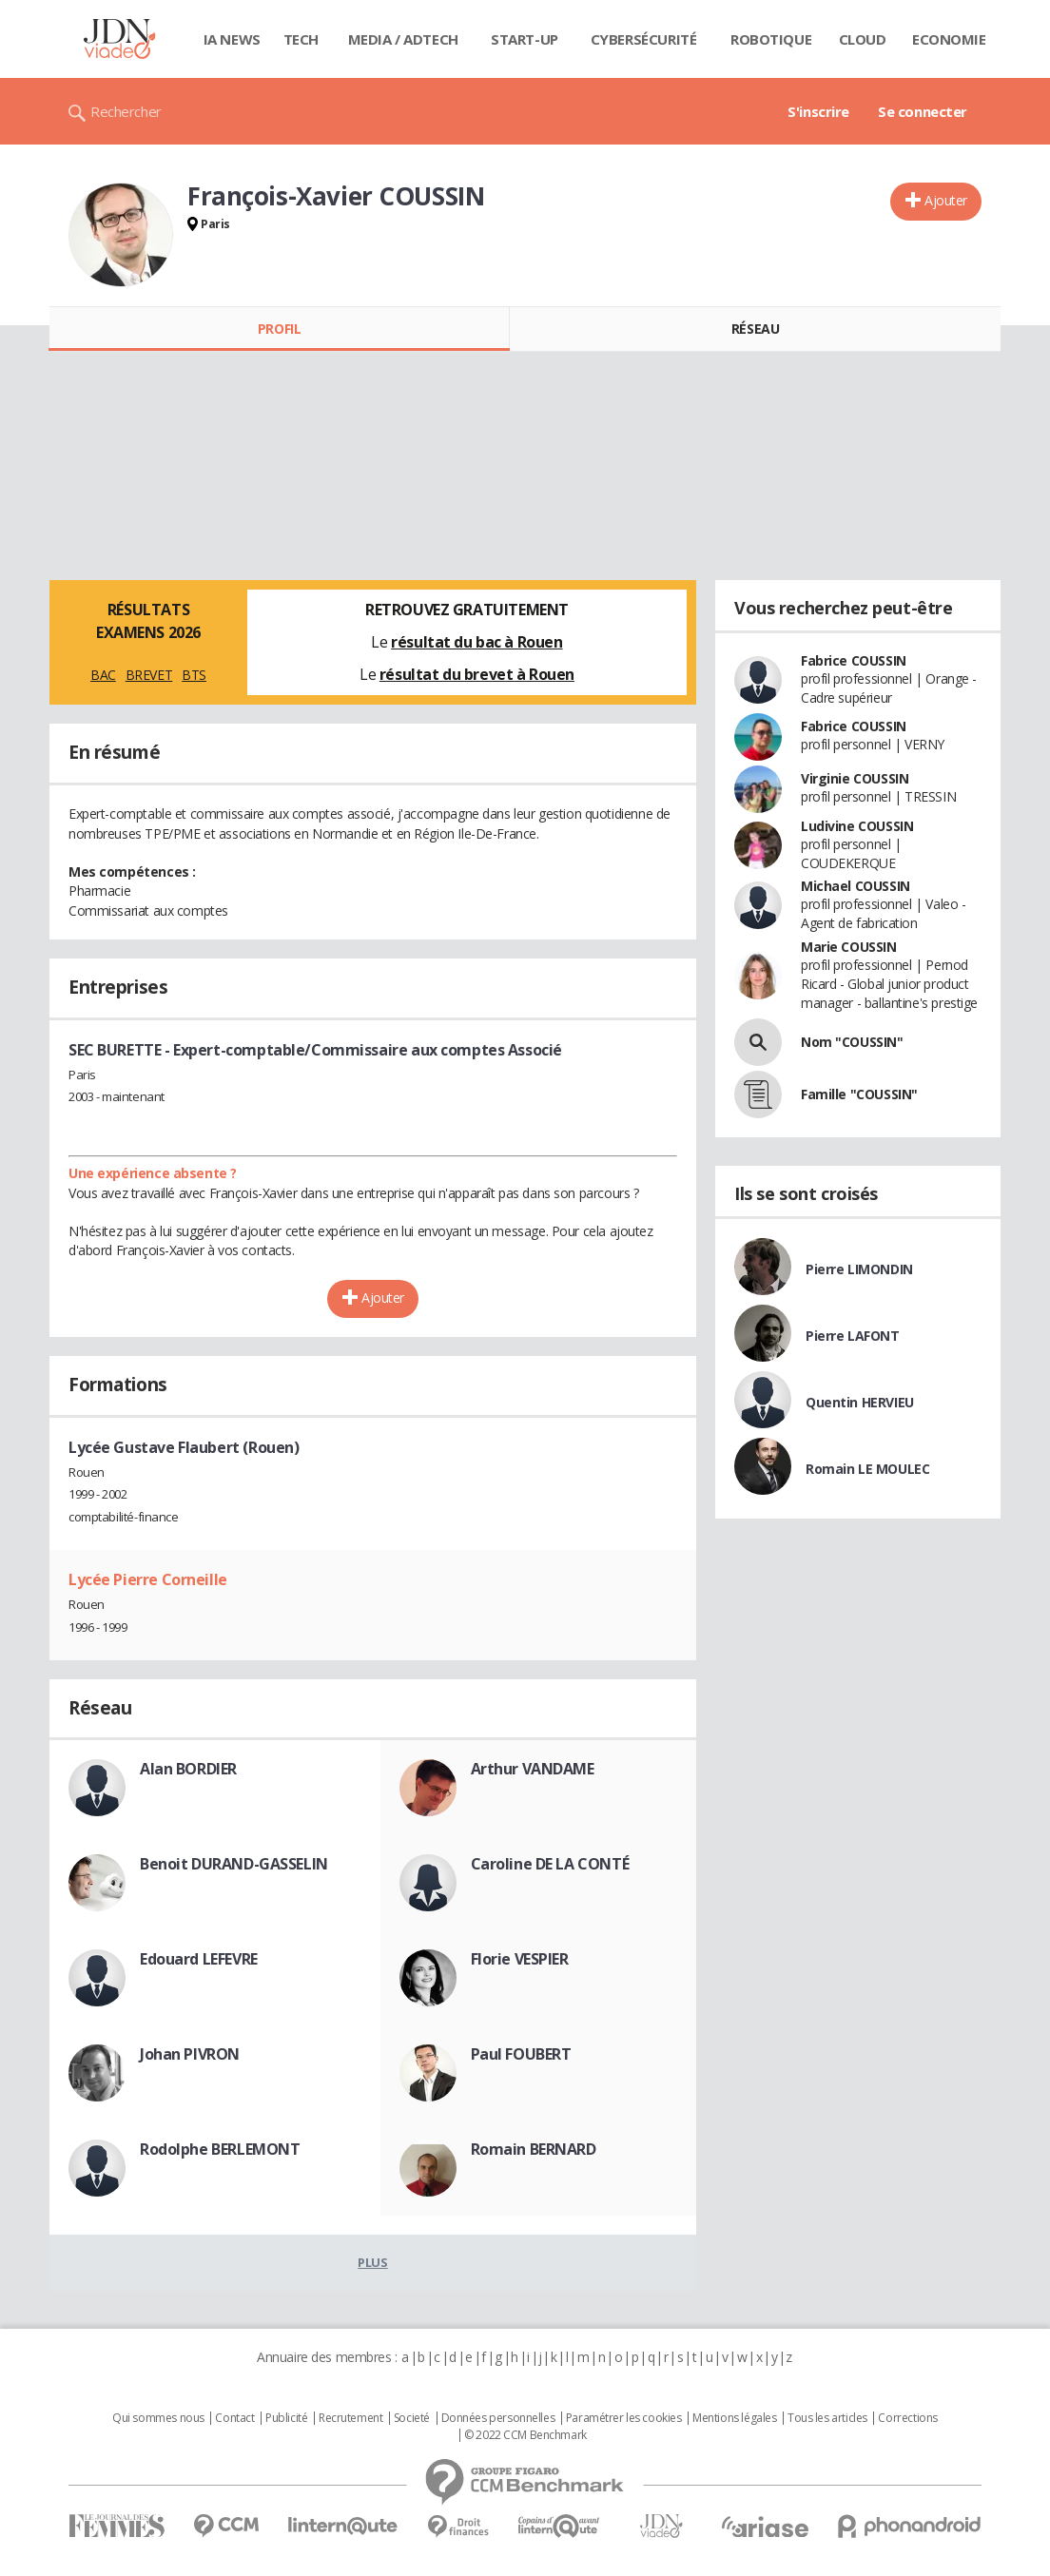 The image size is (1050, 2576). What do you see at coordinates (860, 1402) in the screenshot?
I see `Quentin HERVIEU` at bounding box center [860, 1402].